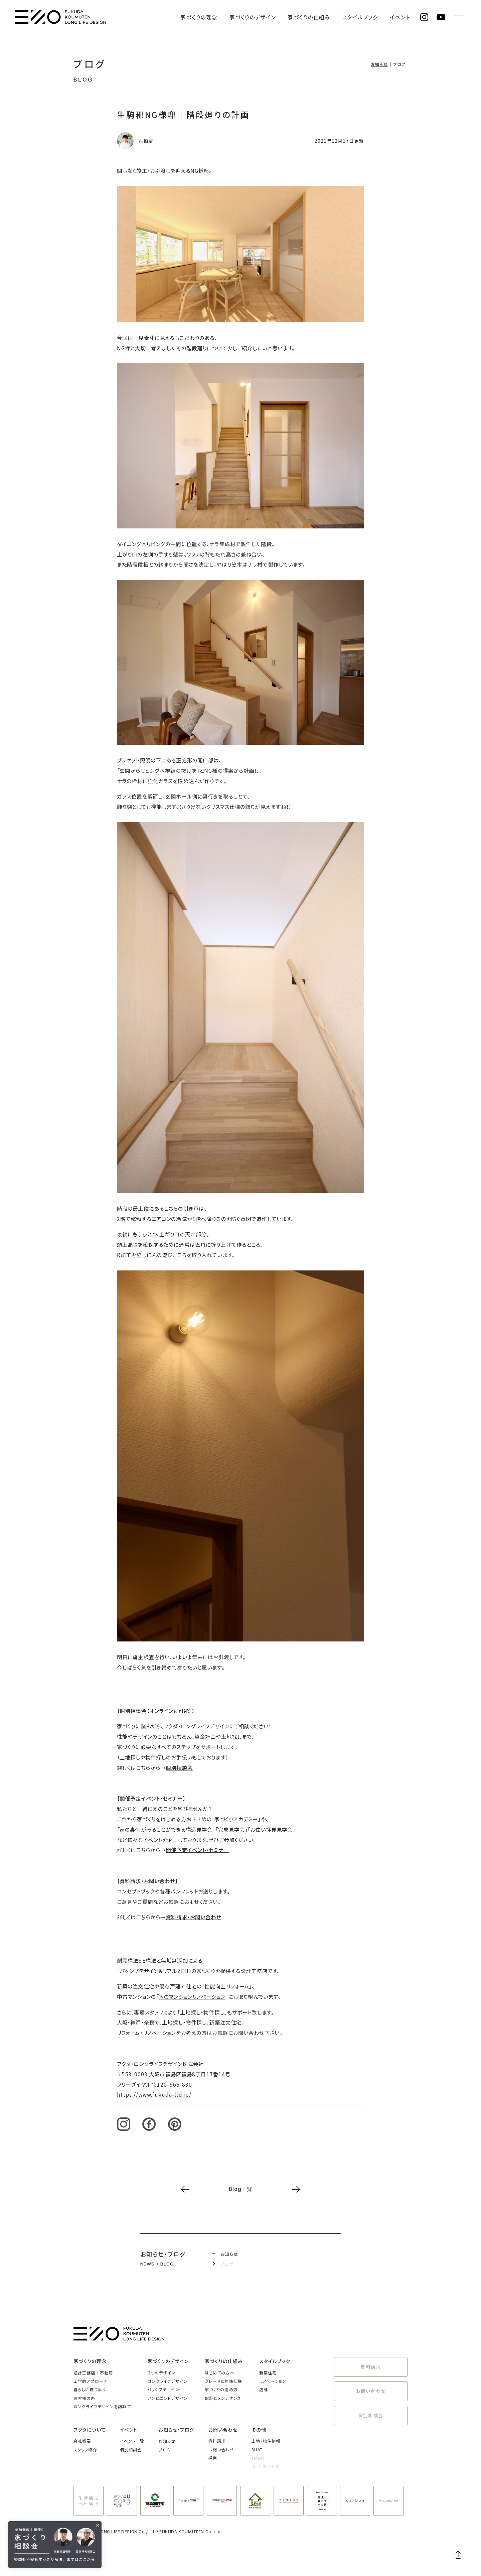 The width and height of the screenshot is (481, 2576). Describe the element at coordinates (197, 1849) in the screenshot. I see `開催予定イベント・セミナー` at that location.